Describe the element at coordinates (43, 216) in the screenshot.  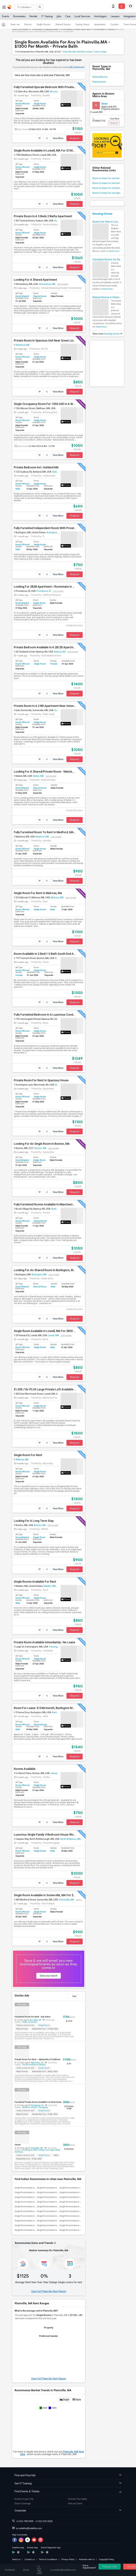
I see `Private Room In A 3 Beds 2 Baths Apartment` at that location.